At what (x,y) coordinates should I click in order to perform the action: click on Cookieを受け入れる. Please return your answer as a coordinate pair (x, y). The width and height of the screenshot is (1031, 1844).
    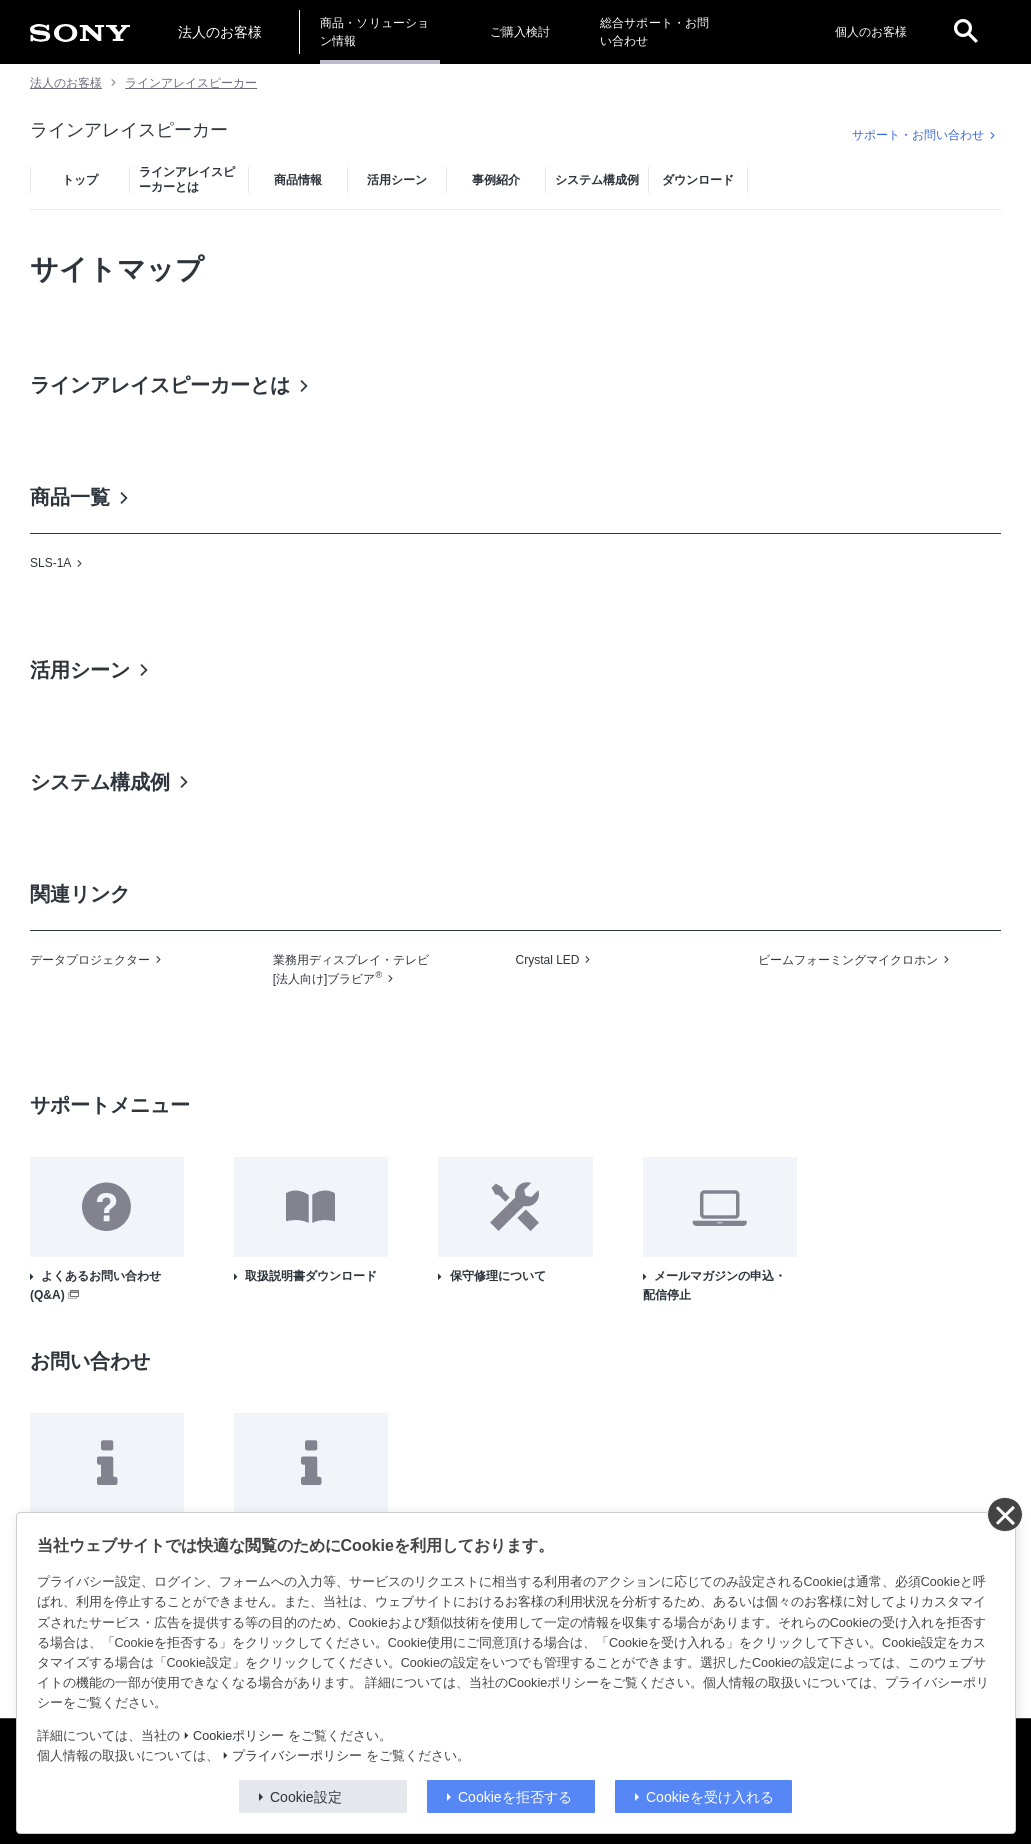
    Looking at the image, I should click on (710, 1797).